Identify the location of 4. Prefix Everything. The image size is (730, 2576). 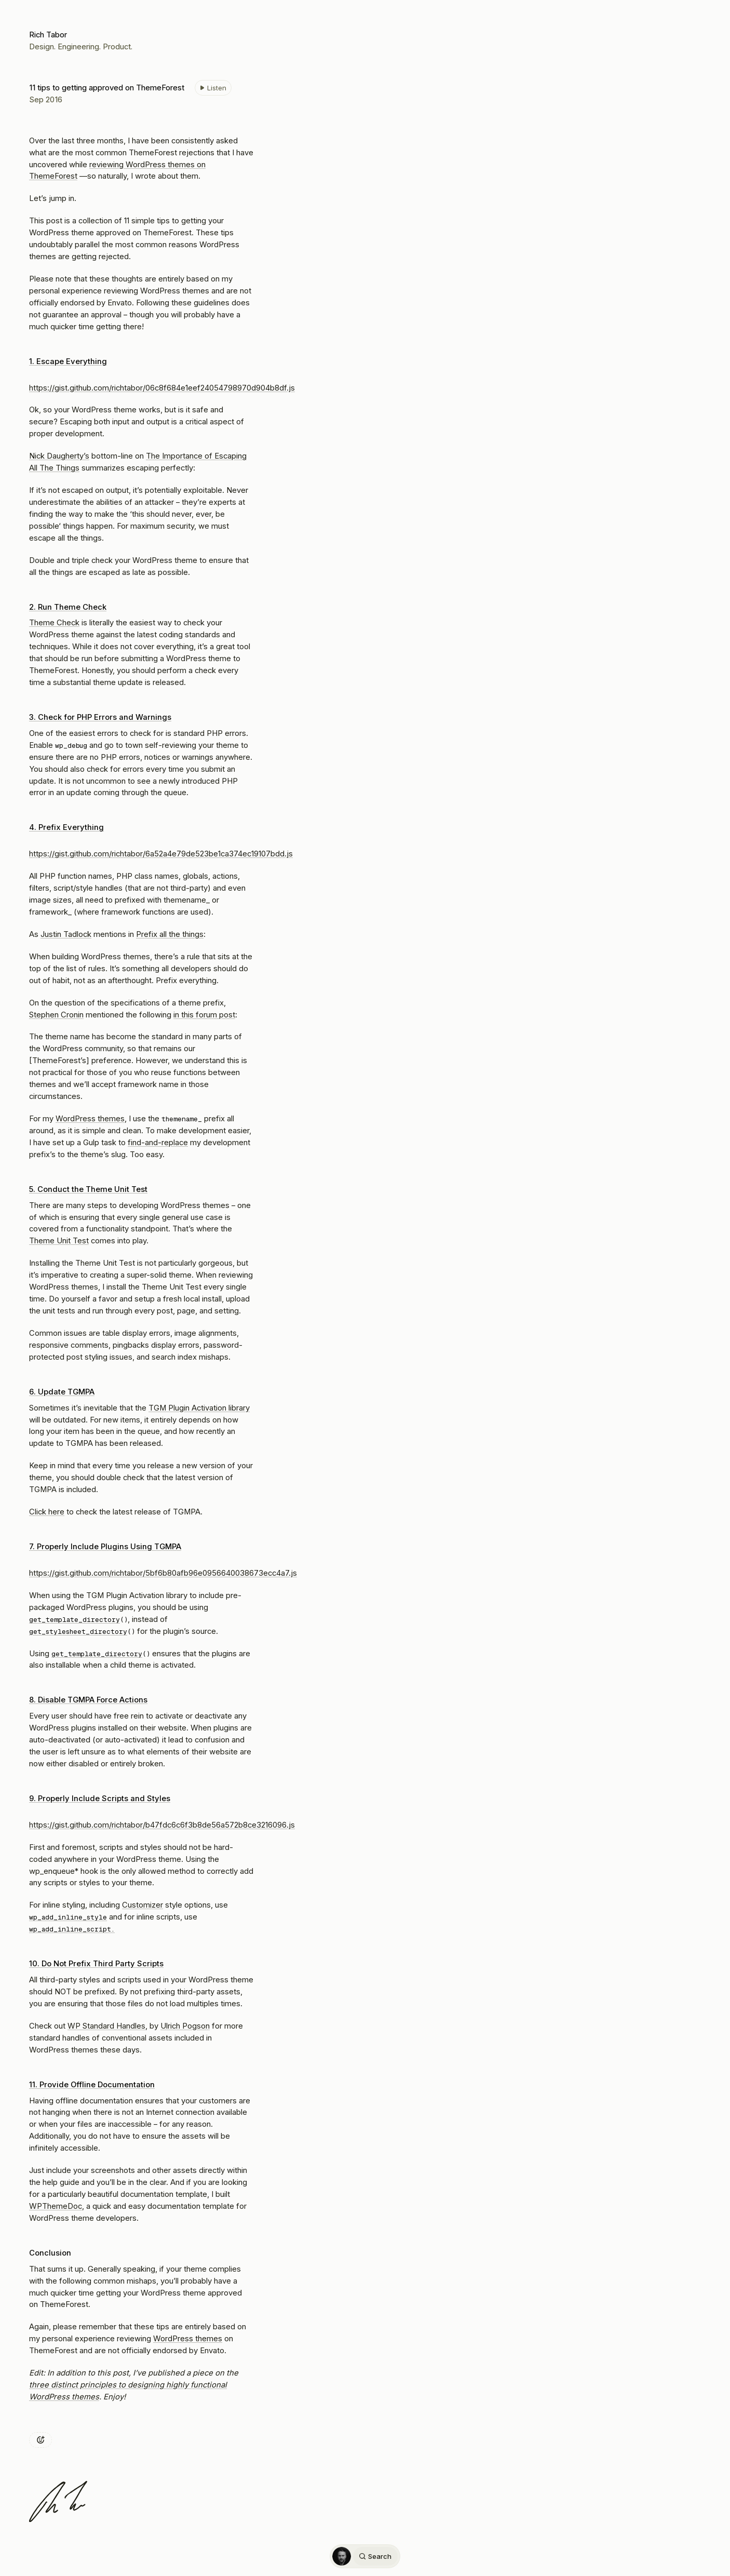
(66, 827).